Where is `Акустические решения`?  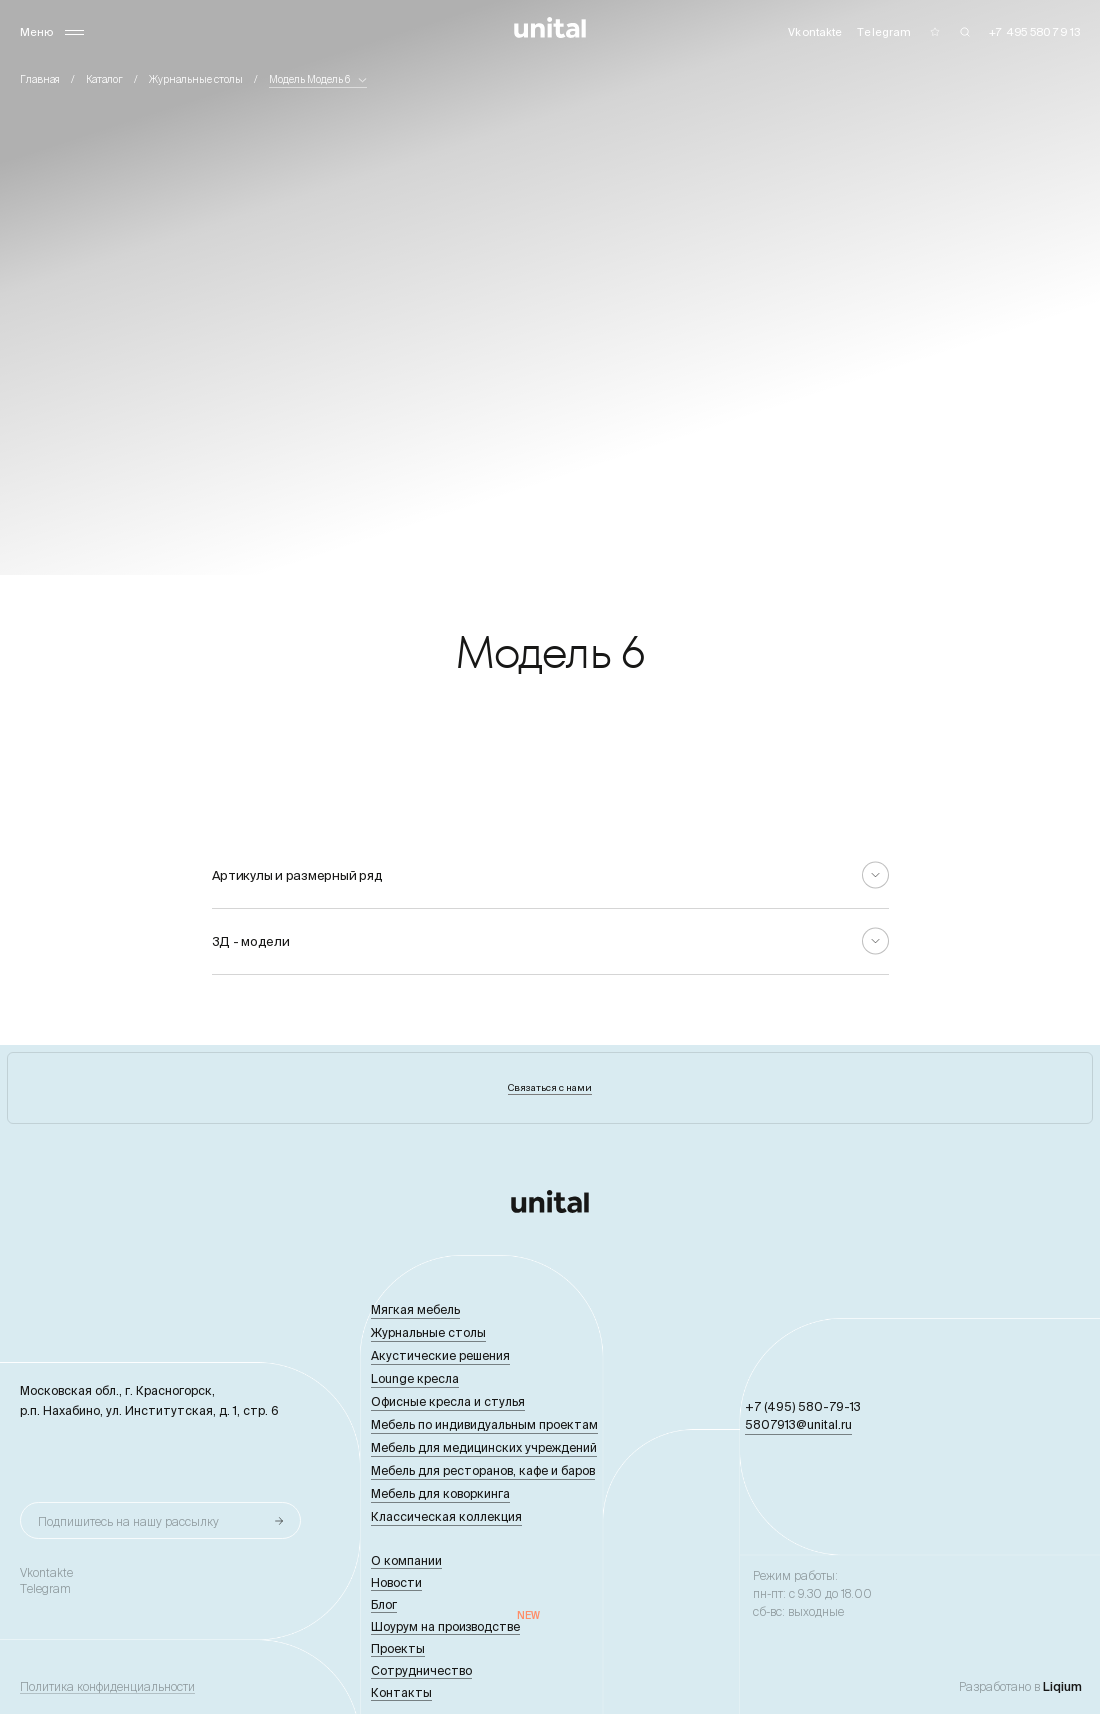 Акустические решения is located at coordinates (440, 1355).